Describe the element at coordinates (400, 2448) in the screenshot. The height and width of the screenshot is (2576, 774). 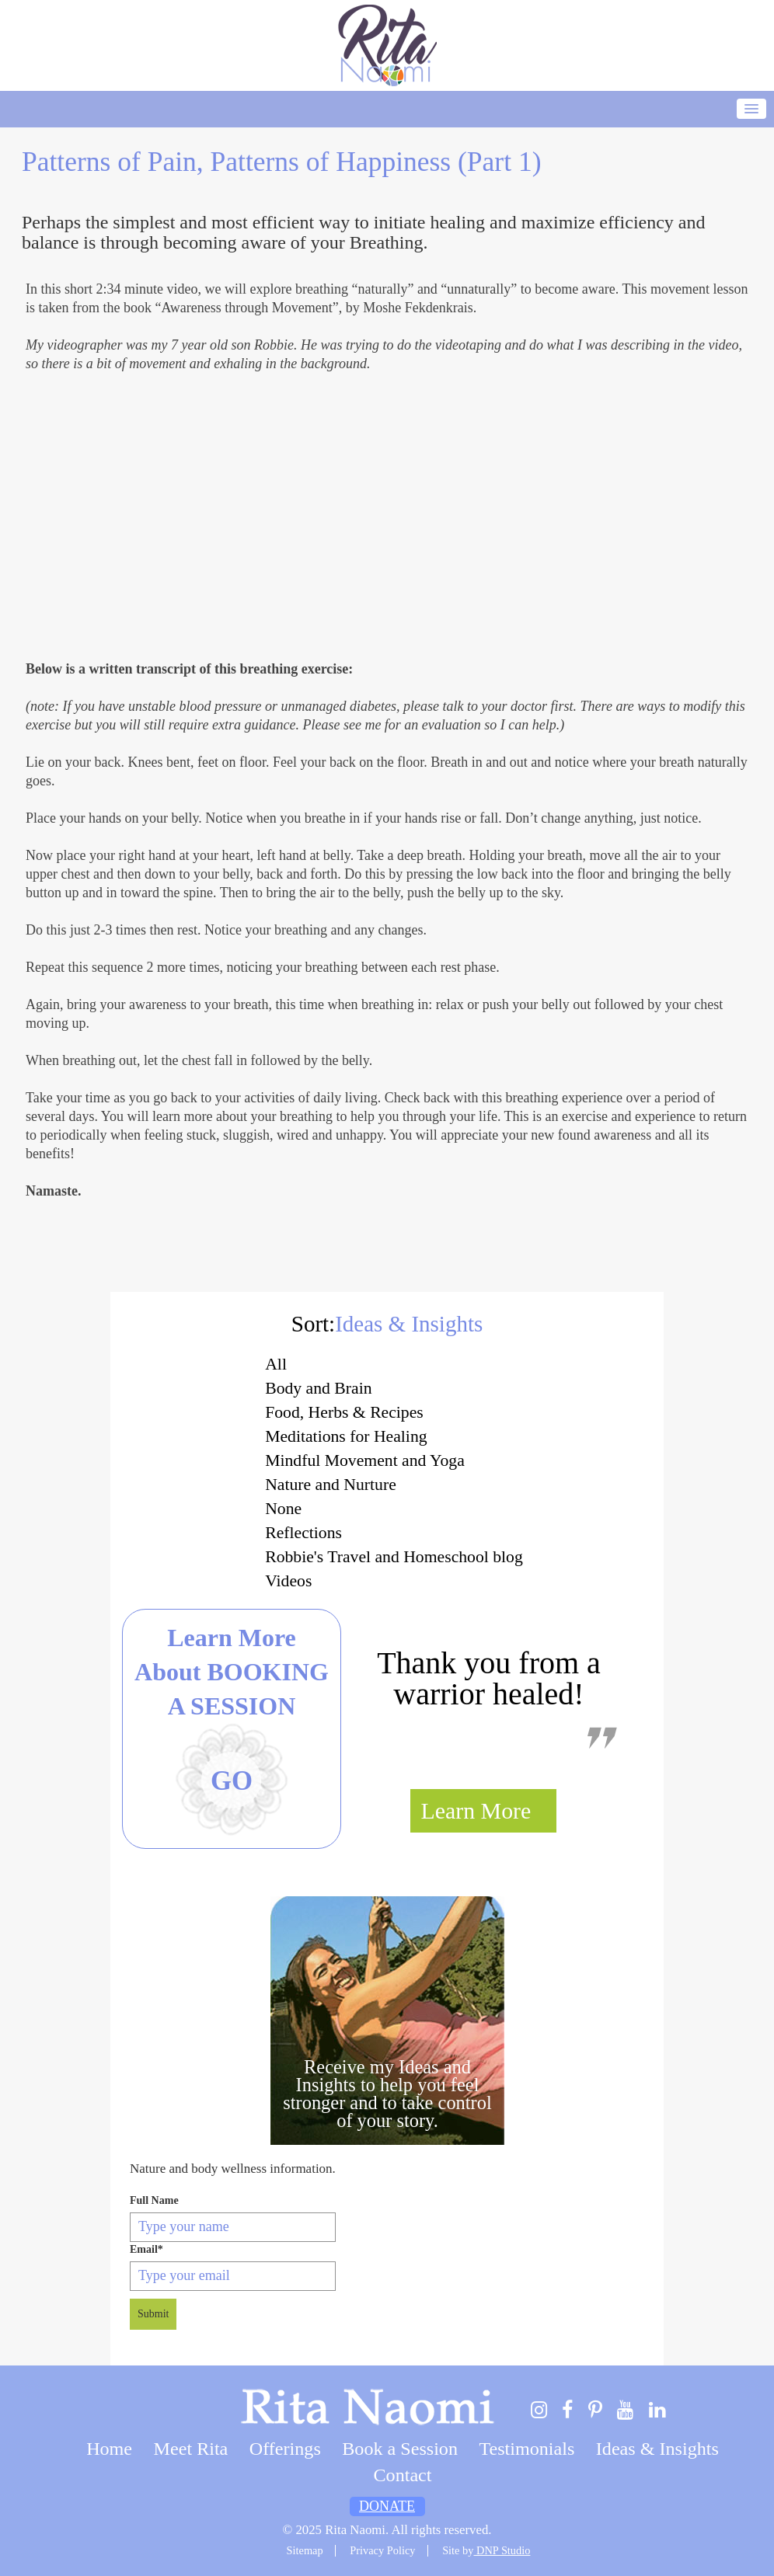
I see `Book a Session` at that location.